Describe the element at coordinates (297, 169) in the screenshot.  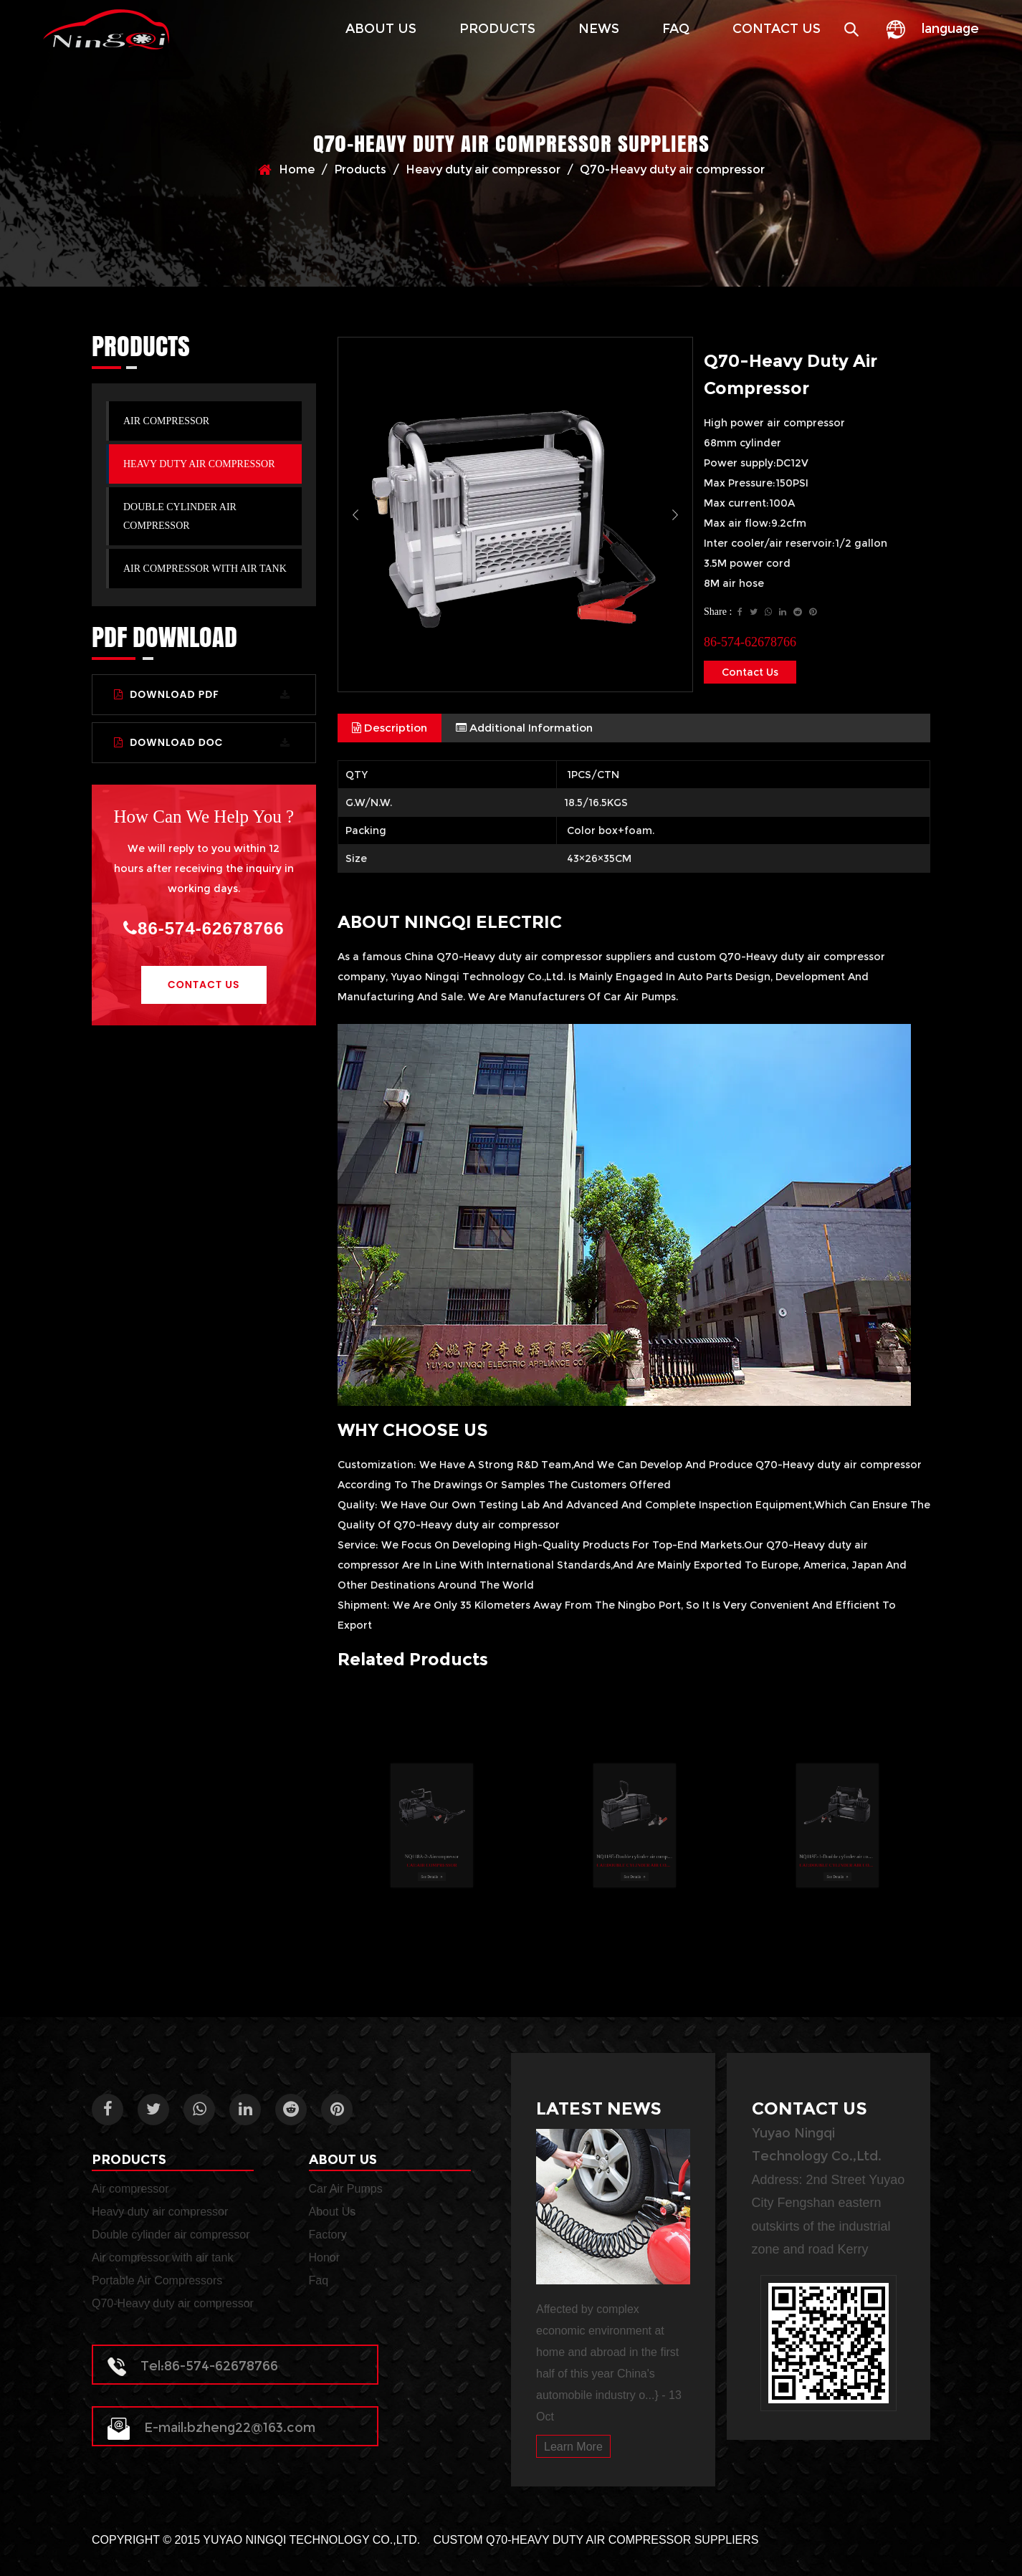
I see `Home` at that location.